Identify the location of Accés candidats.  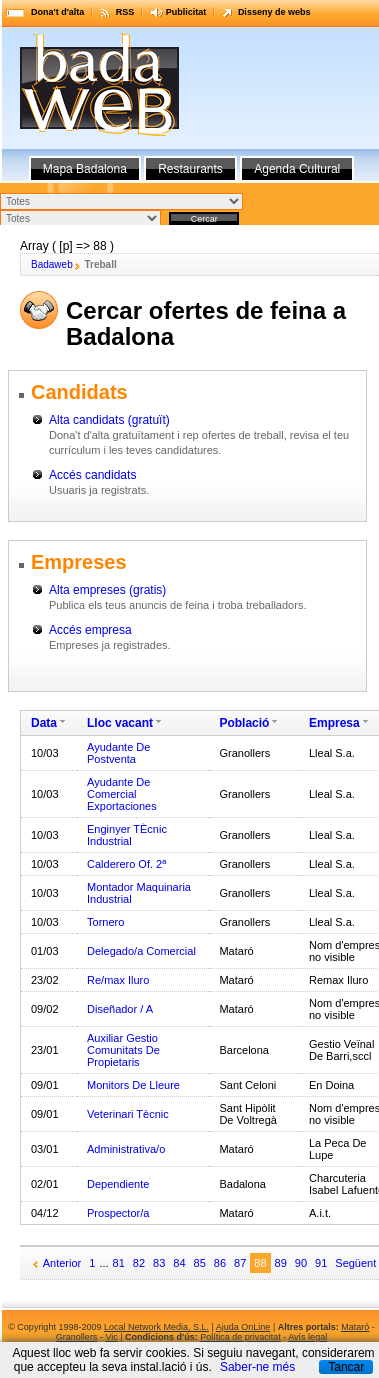
(92, 475).